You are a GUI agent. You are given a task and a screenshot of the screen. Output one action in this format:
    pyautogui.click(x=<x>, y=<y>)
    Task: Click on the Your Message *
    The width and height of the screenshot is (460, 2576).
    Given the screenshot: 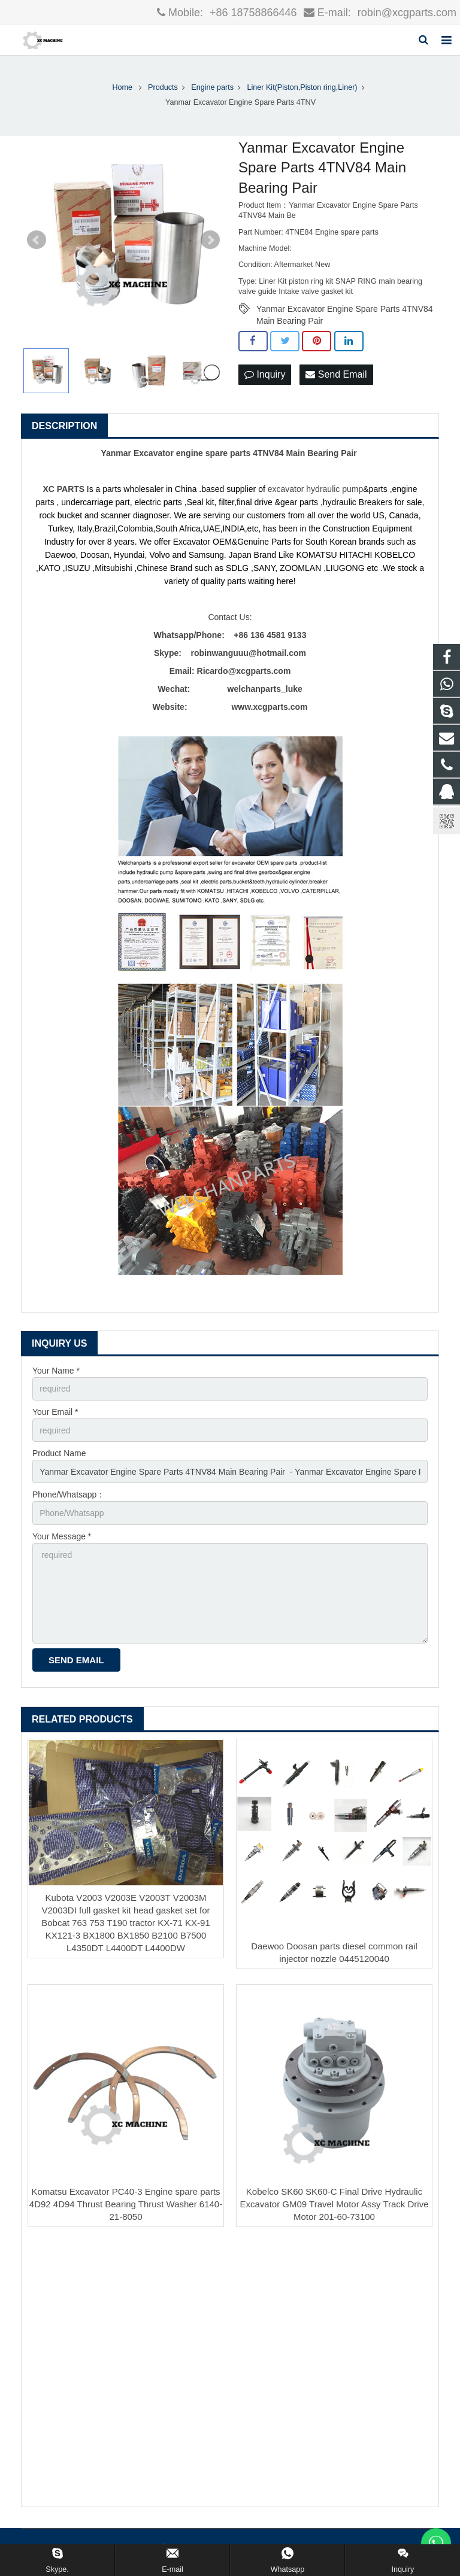 What is the action you would take?
    pyautogui.click(x=61, y=1536)
    